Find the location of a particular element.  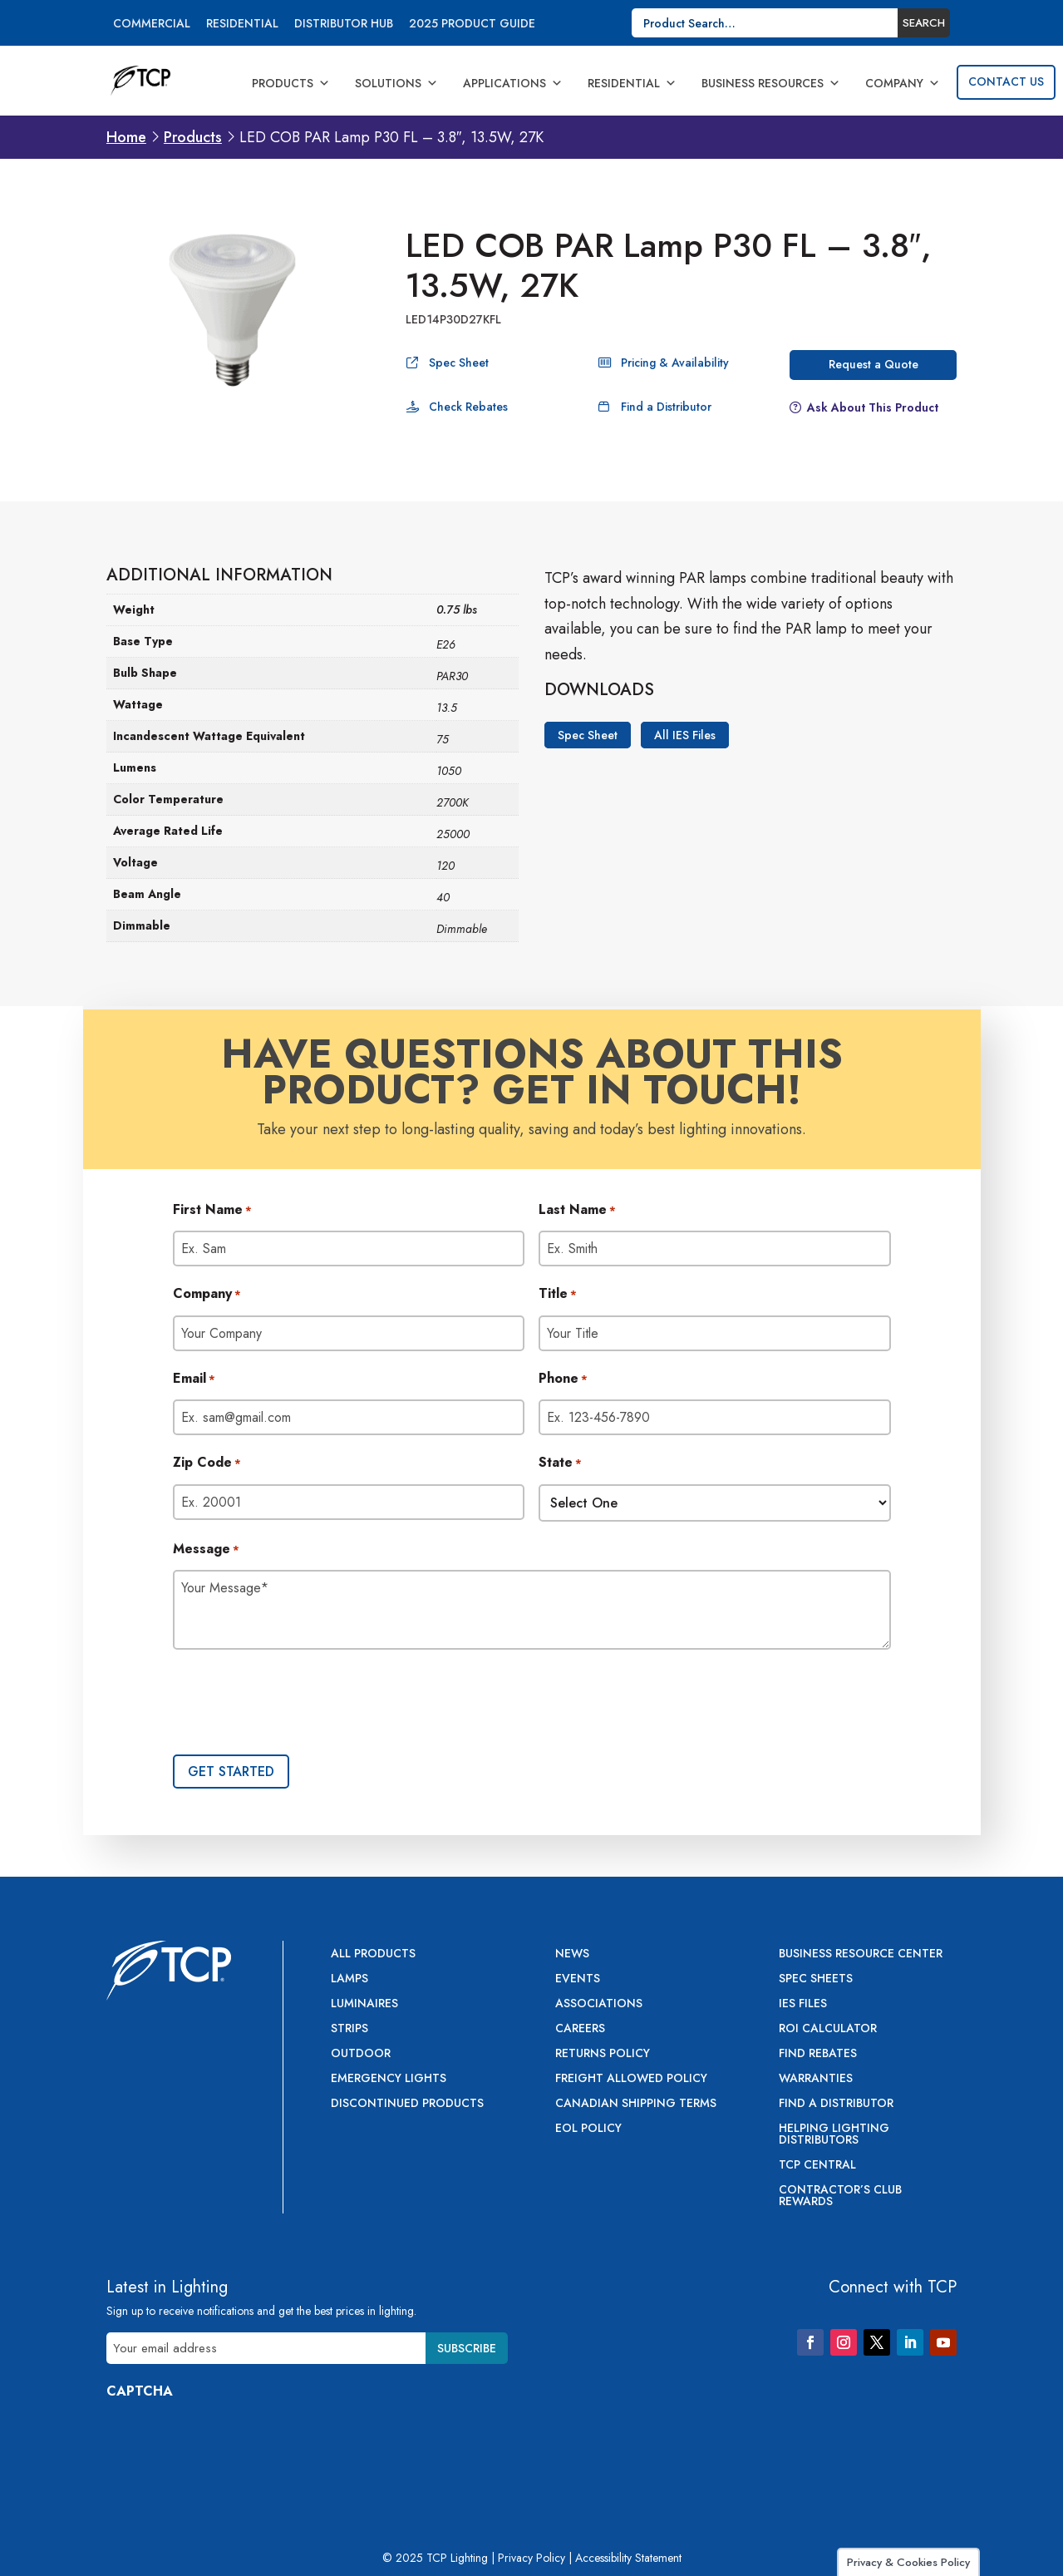

Residential is located at coordinates (242, 24).